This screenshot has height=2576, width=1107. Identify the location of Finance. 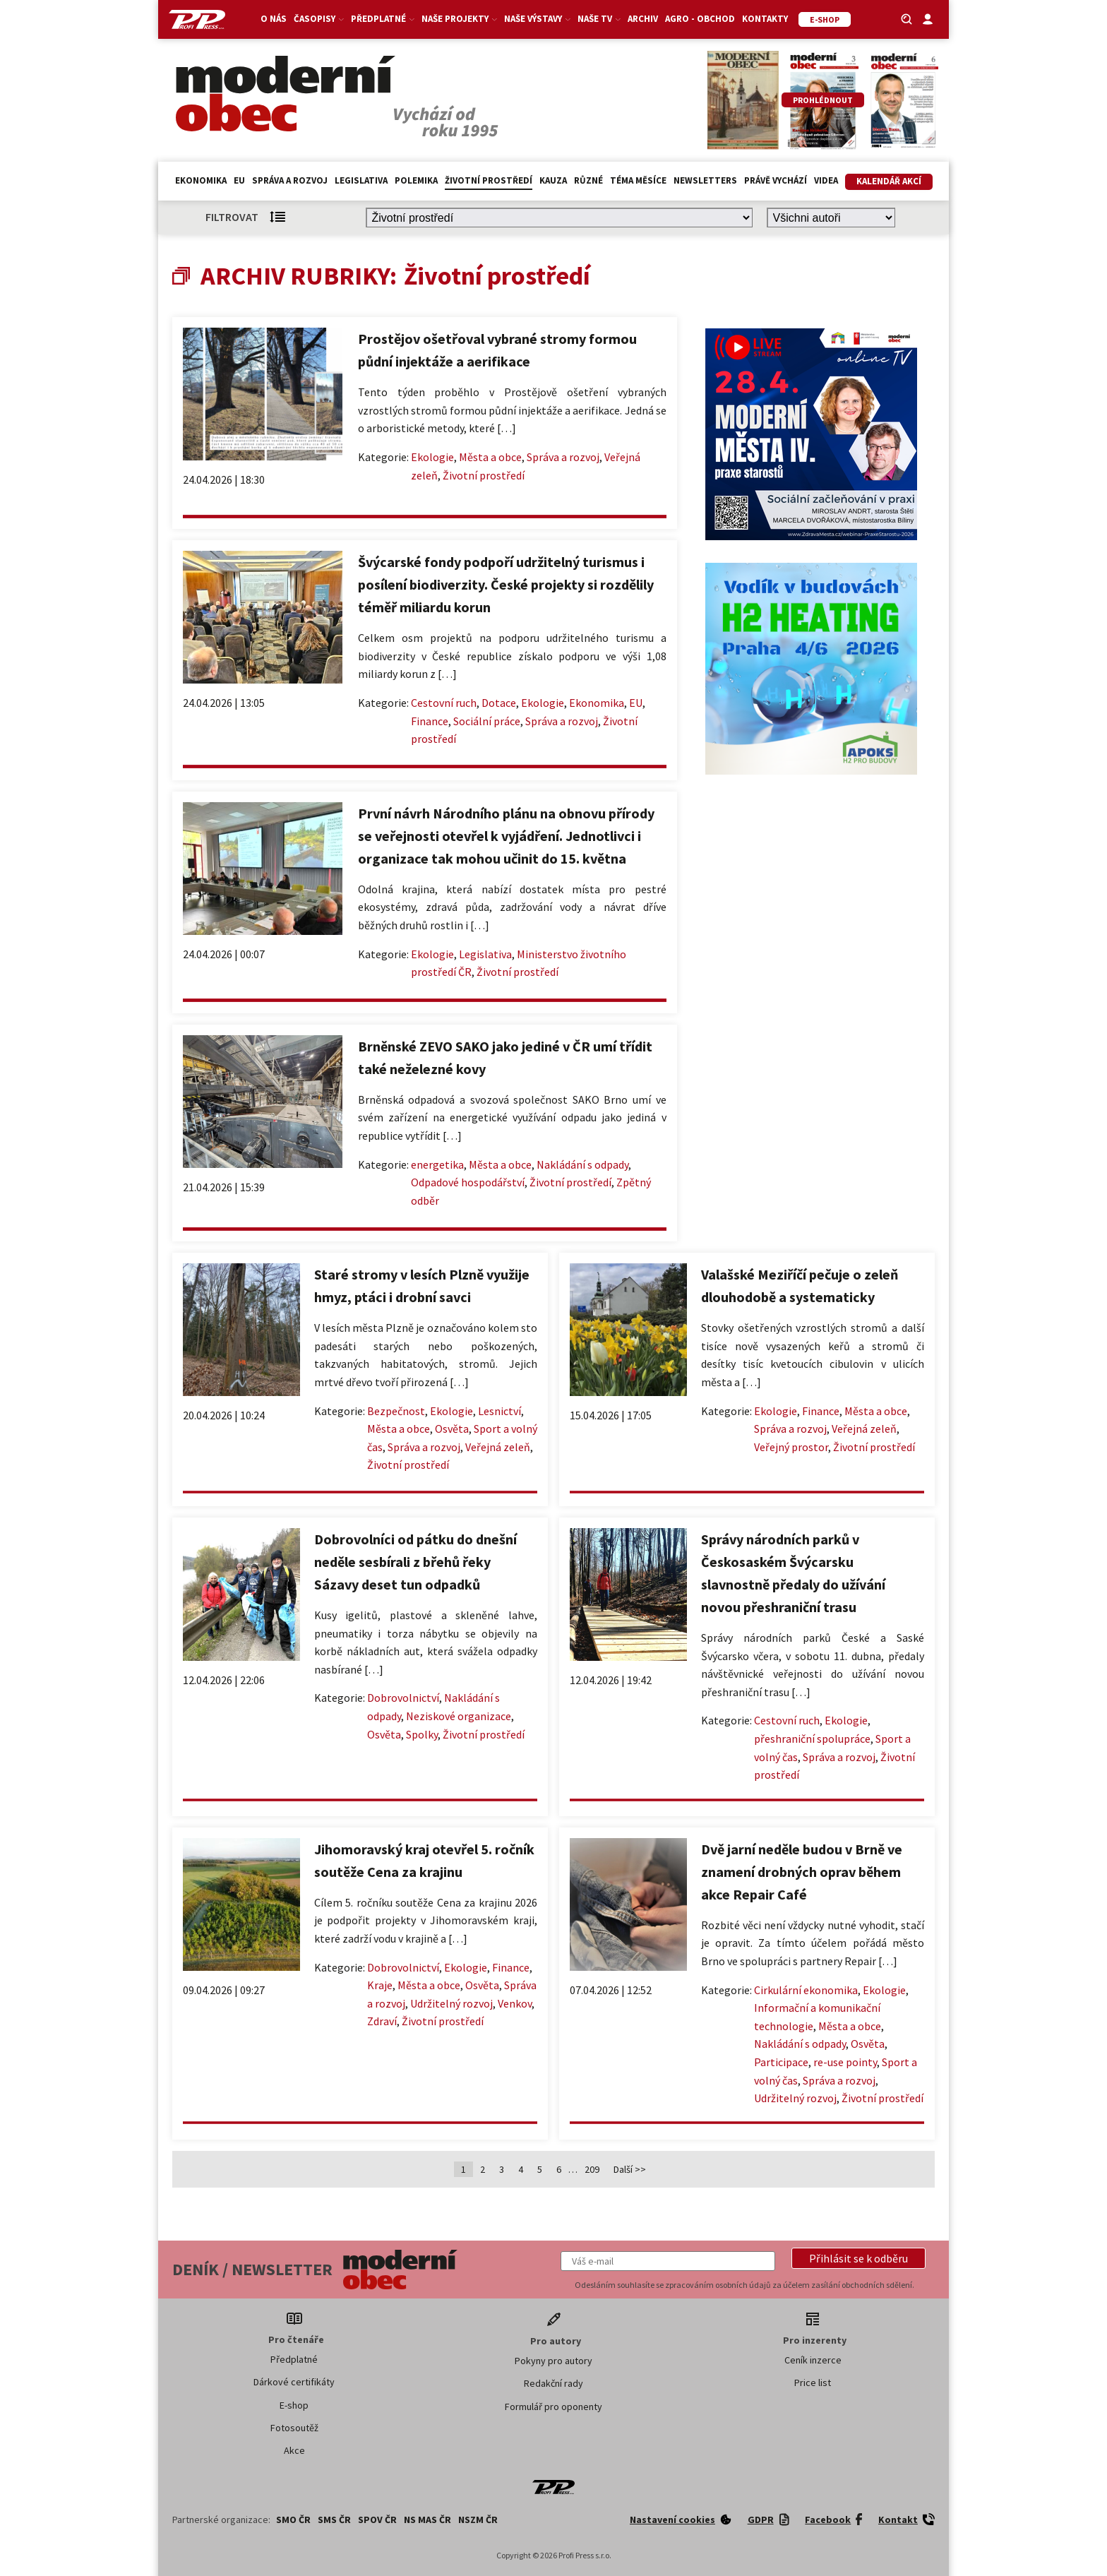
(429, 721).